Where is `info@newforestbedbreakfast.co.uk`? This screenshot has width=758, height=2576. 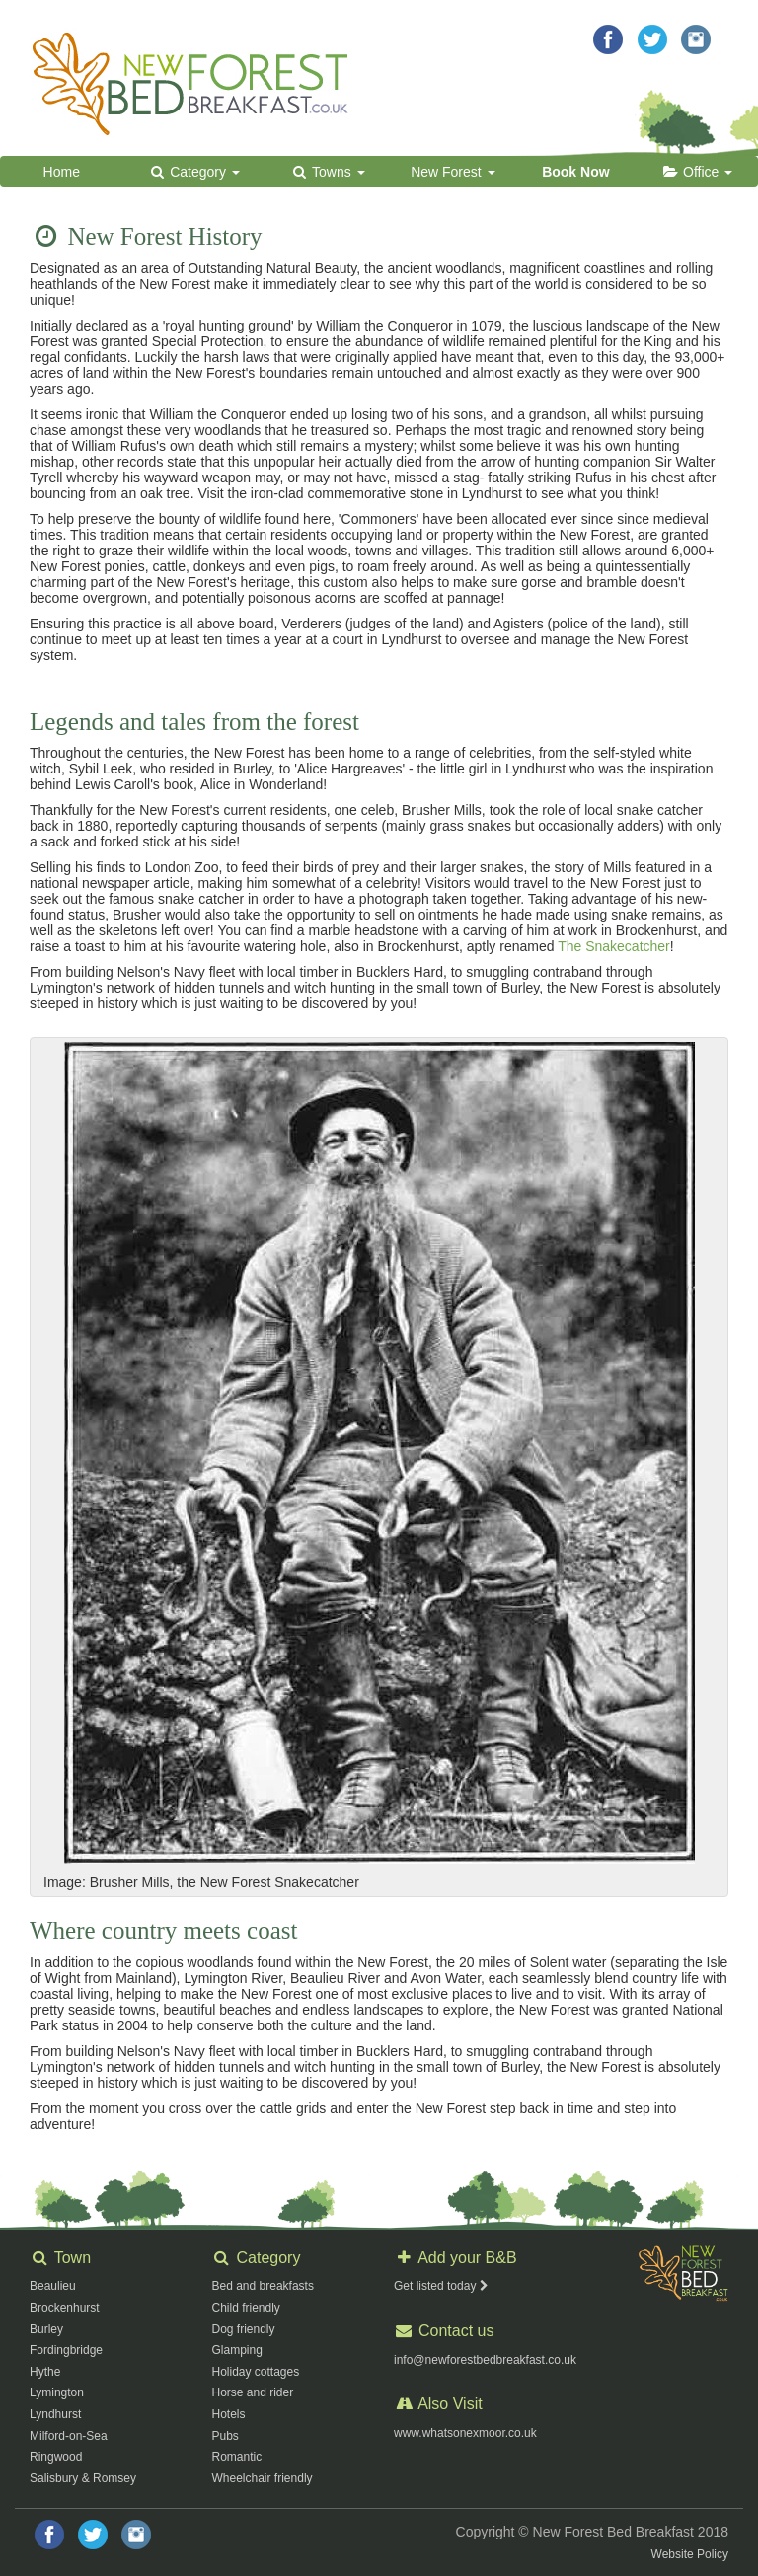
info@newforestbedbreakfast.co.uk is located at coordinates (485, 2360).